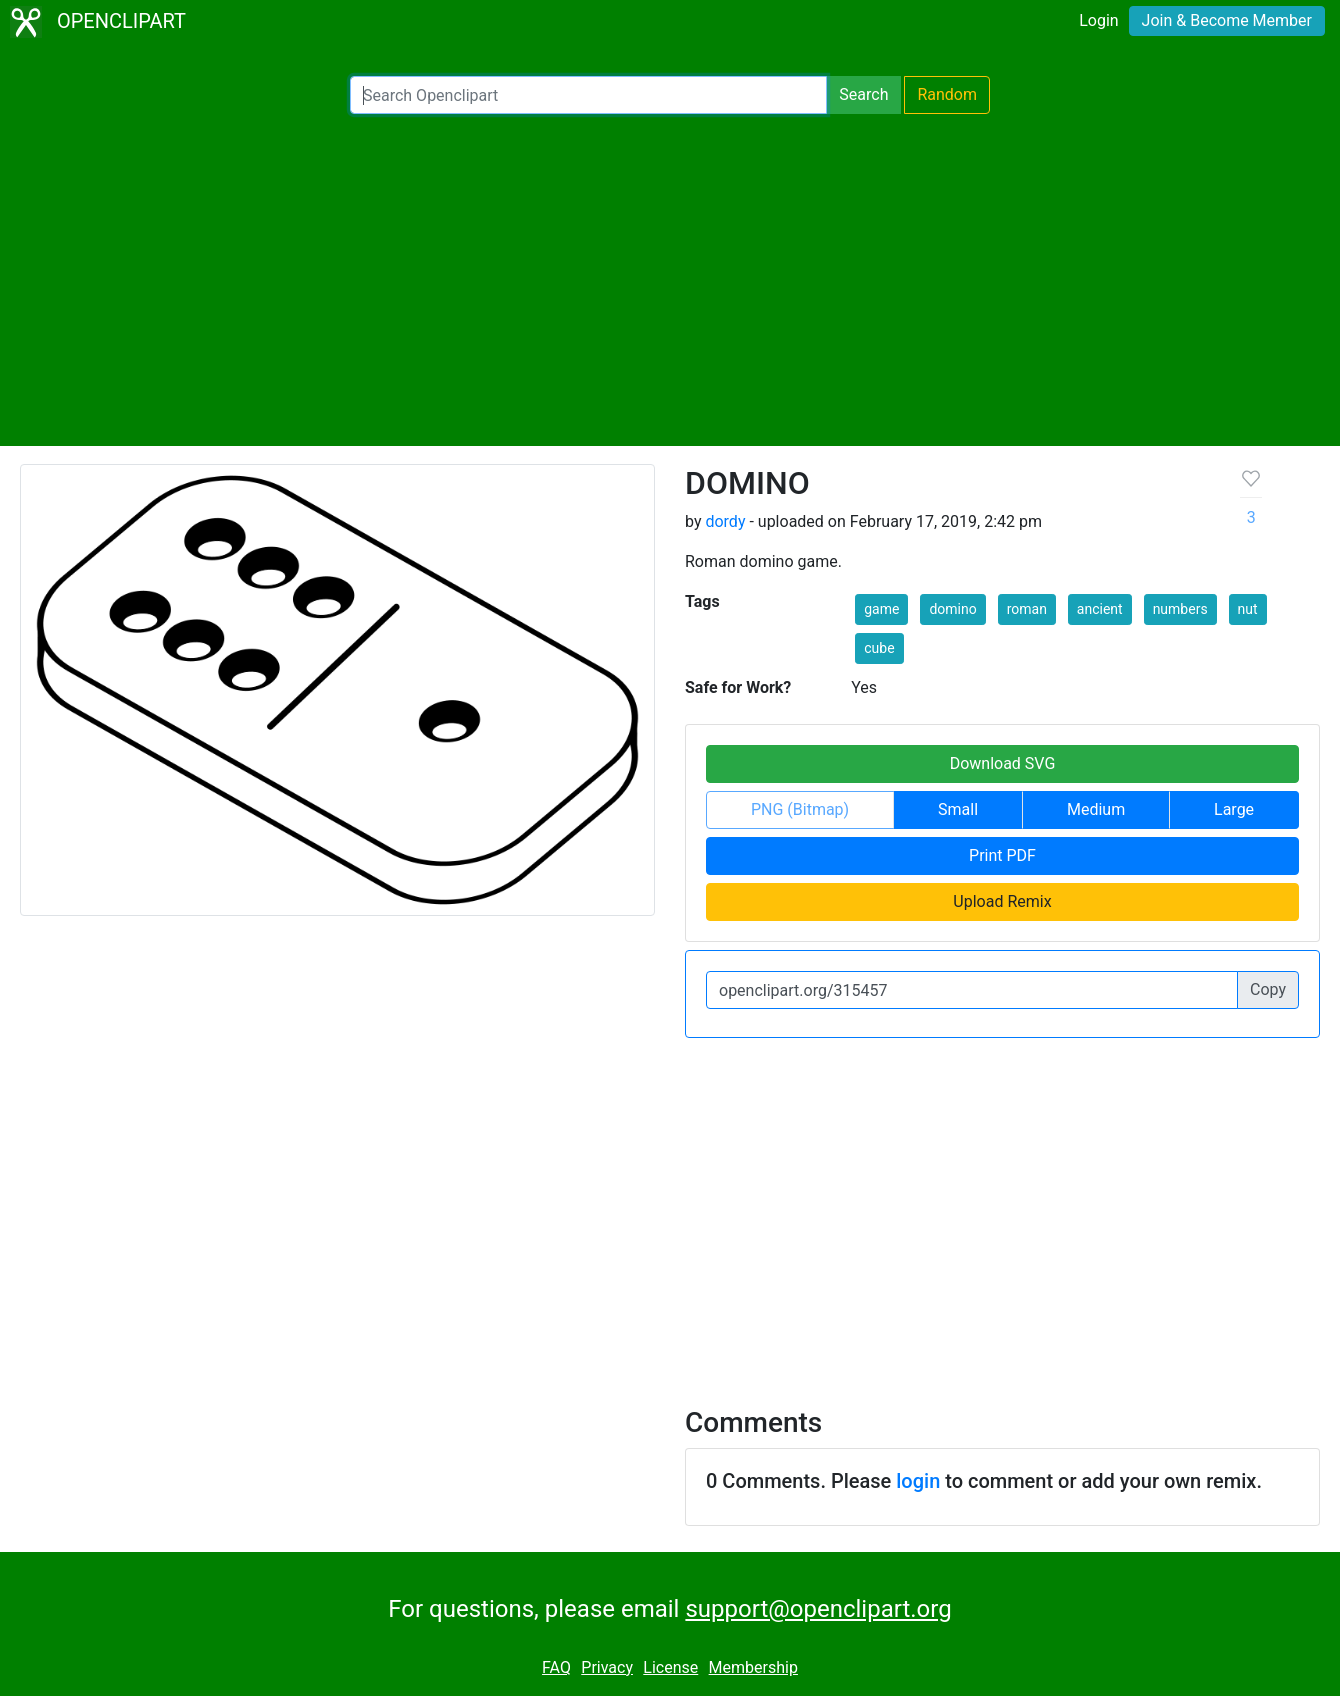  Describe the element at coordinates (818, 1609) in the screenshot. I see `support@openclipart.org` at that location.